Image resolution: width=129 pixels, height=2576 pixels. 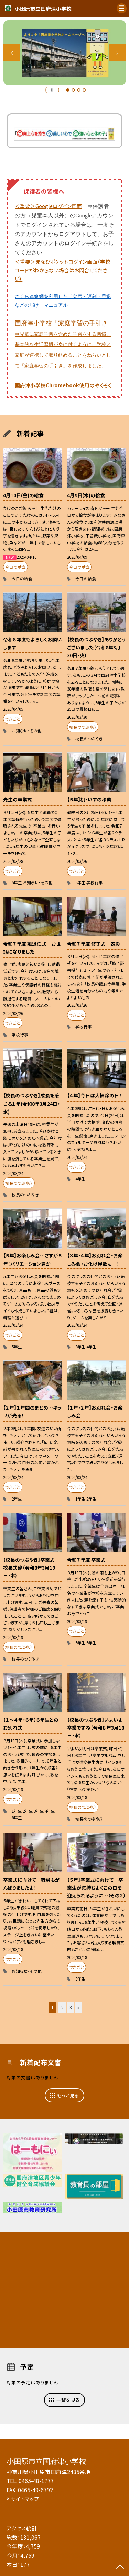 What do you see at coordinates (86, 495) in the screenshot?
I see `4月9日(木)の給食` at bounding box center [86, 495].